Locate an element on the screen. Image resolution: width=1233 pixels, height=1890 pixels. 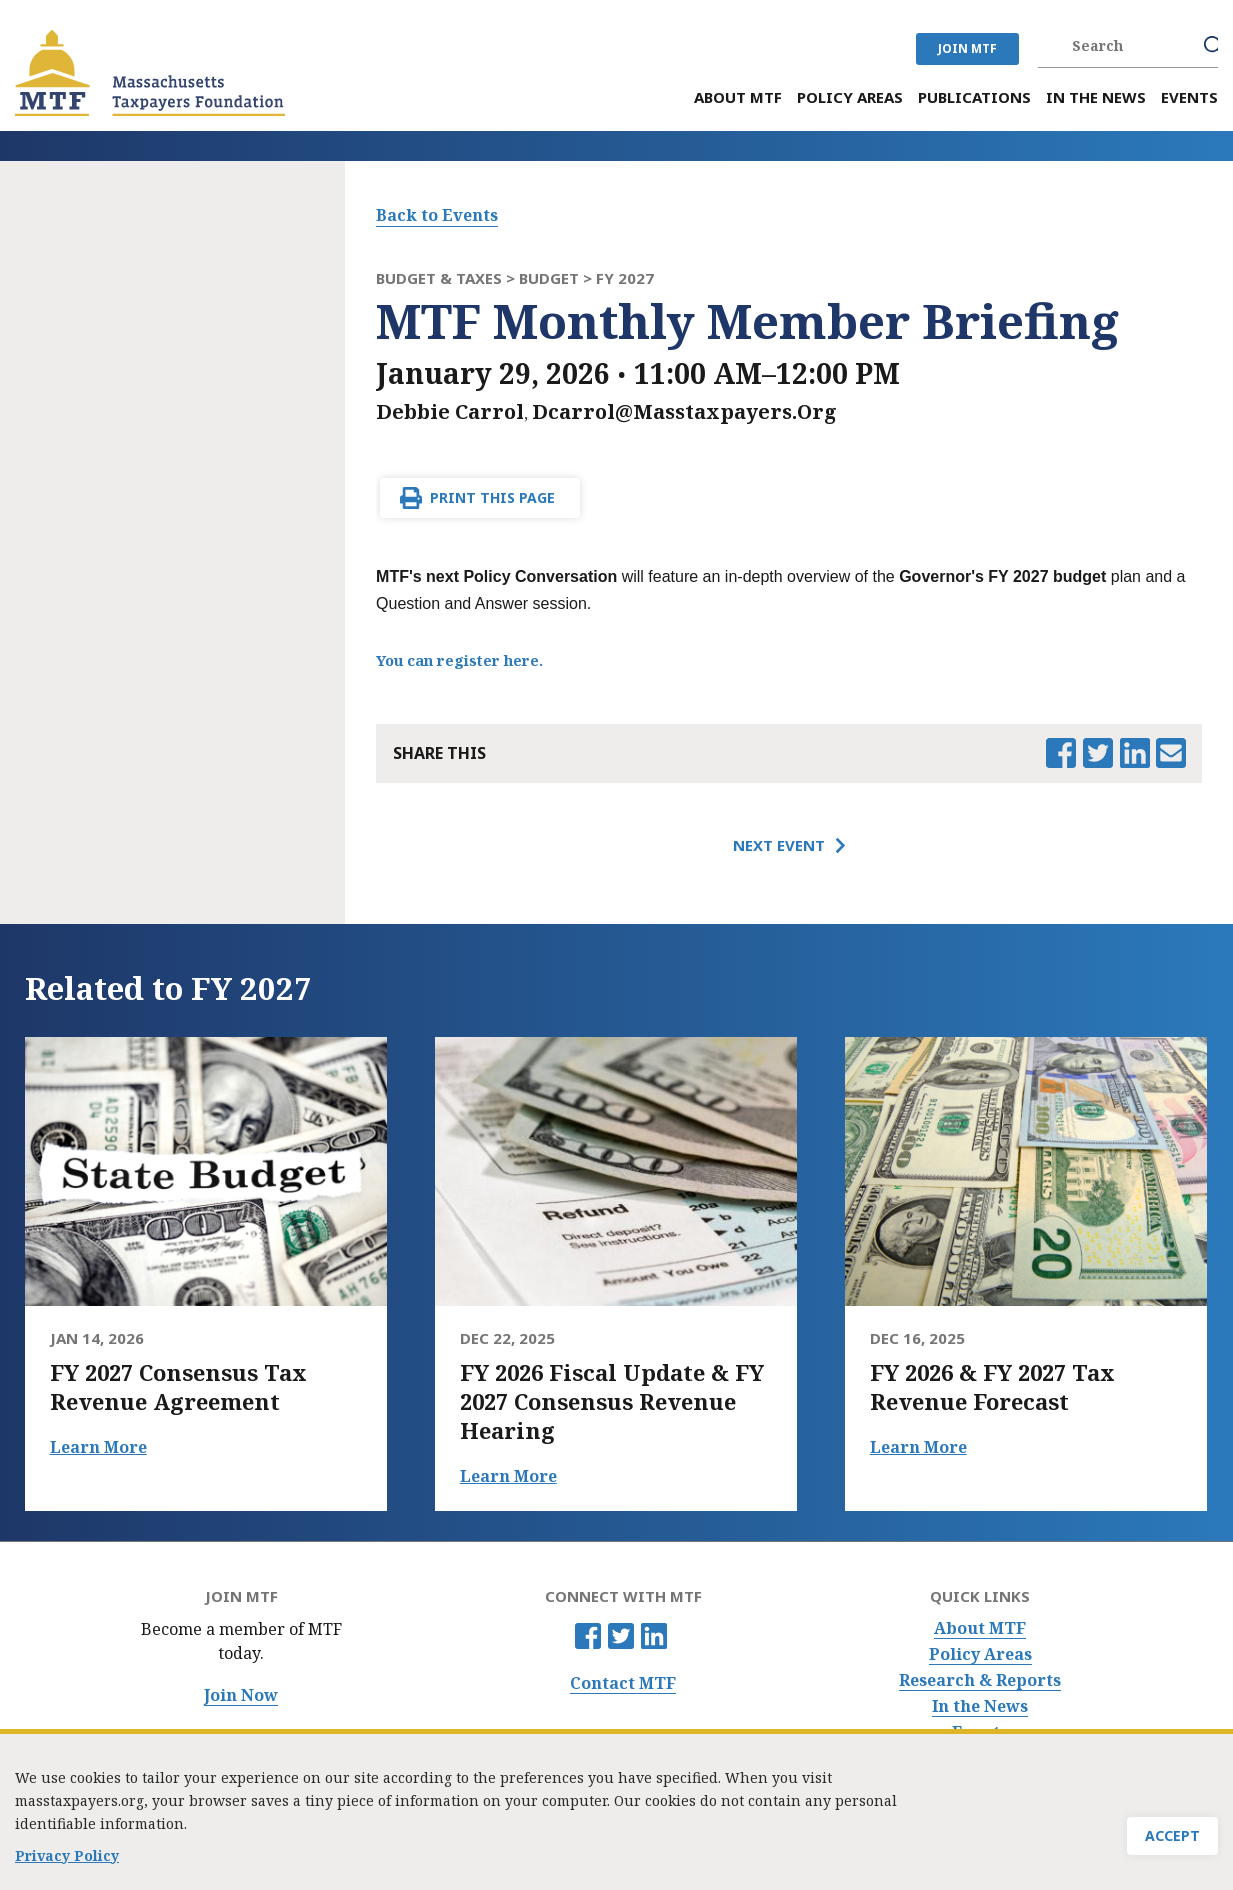
Publications [menuitem] is located at coordinates (974, 97).